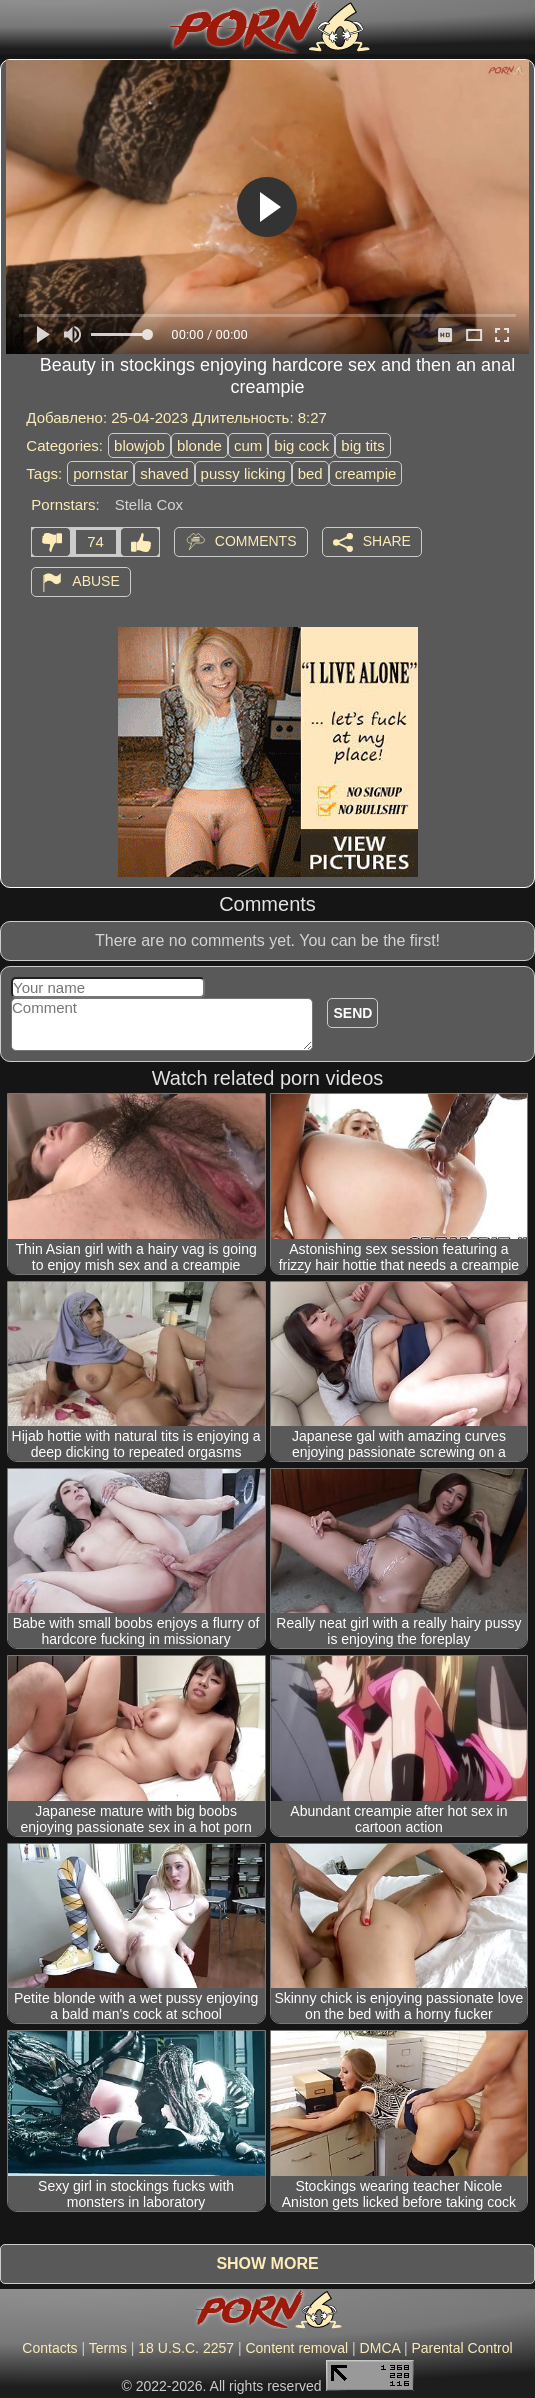  What do you see at coordinates (243, 473) in the screenshot?
I see `pussy licking` at bounding box center [243, 473].